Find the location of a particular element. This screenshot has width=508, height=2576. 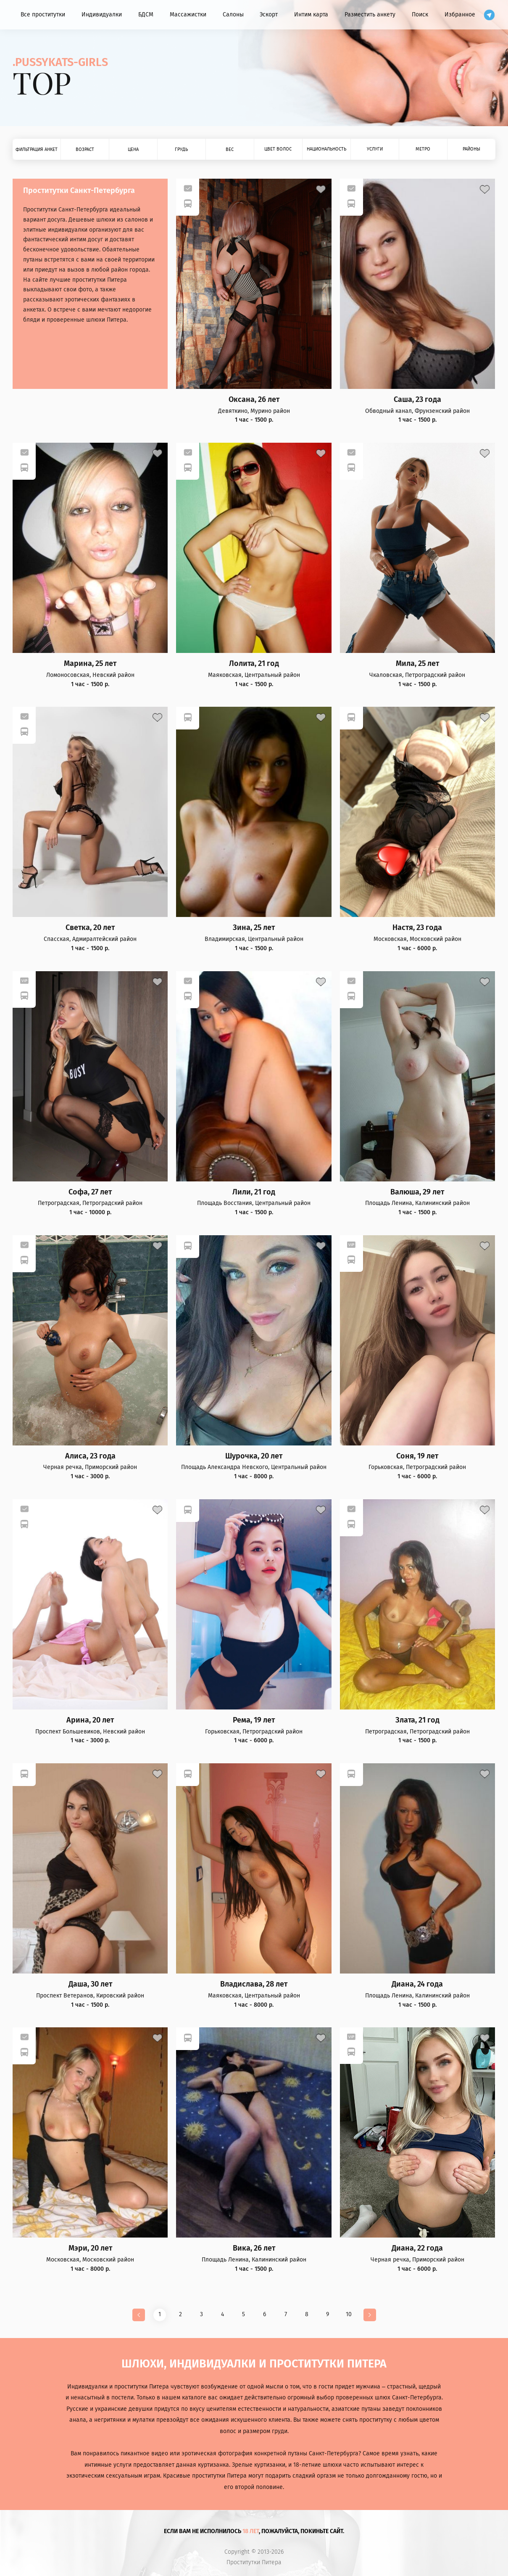

Марина, 25 лет is located at coordinates (90, 663).